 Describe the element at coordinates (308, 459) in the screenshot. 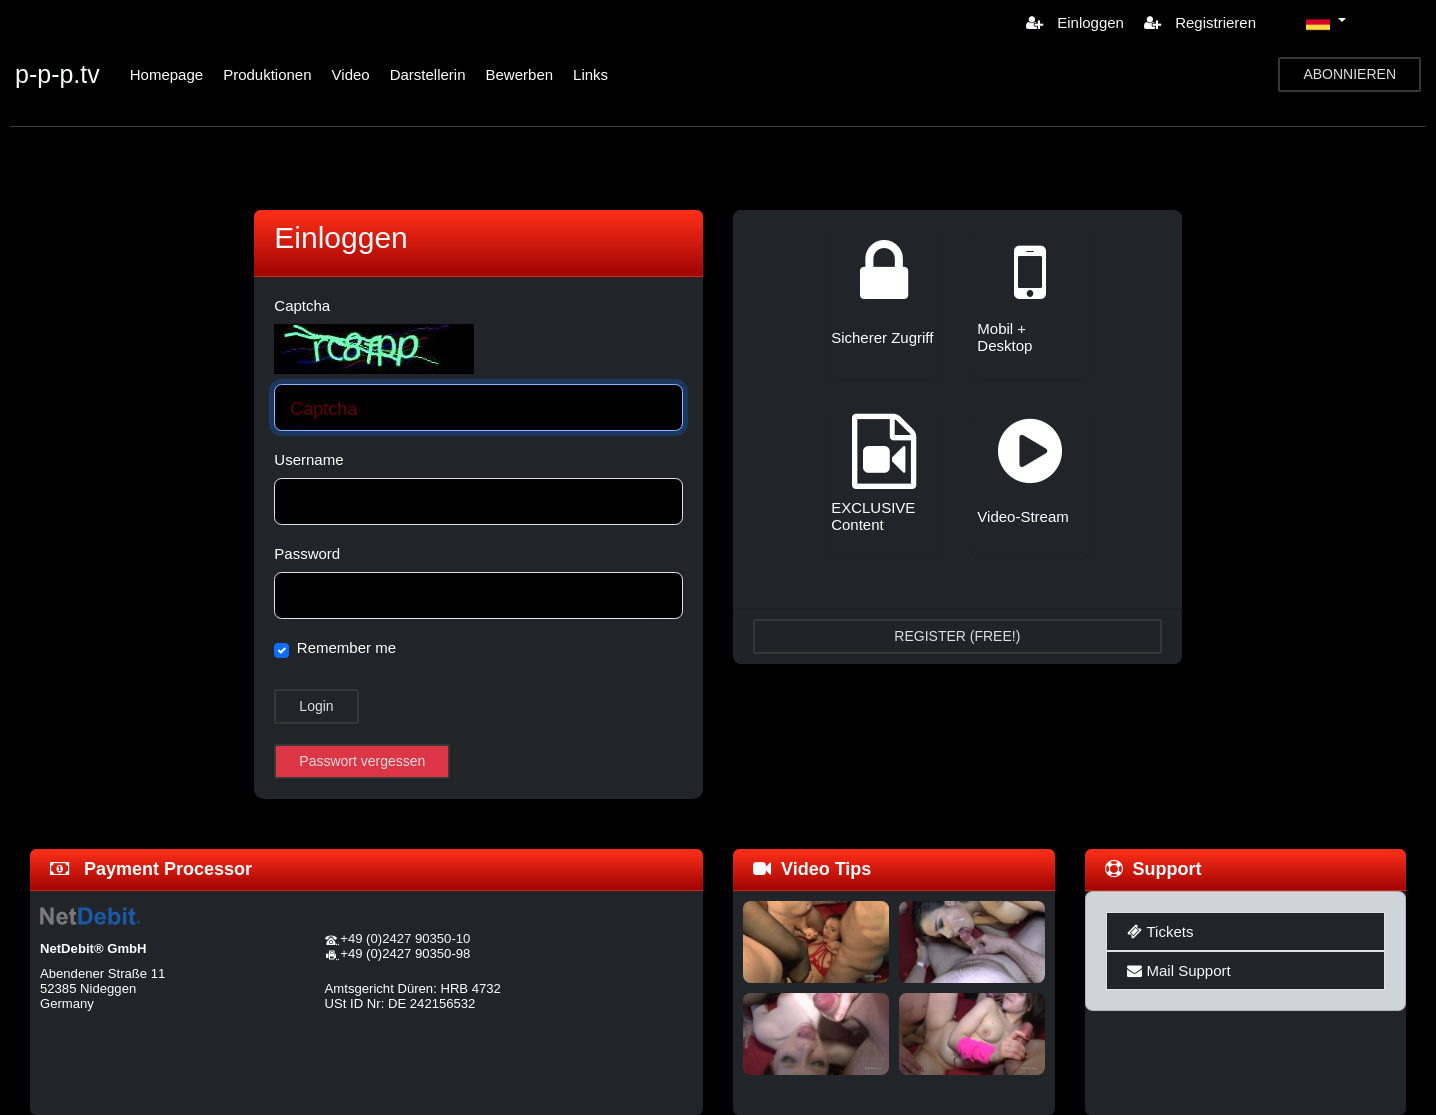

I see `Username` at that location.